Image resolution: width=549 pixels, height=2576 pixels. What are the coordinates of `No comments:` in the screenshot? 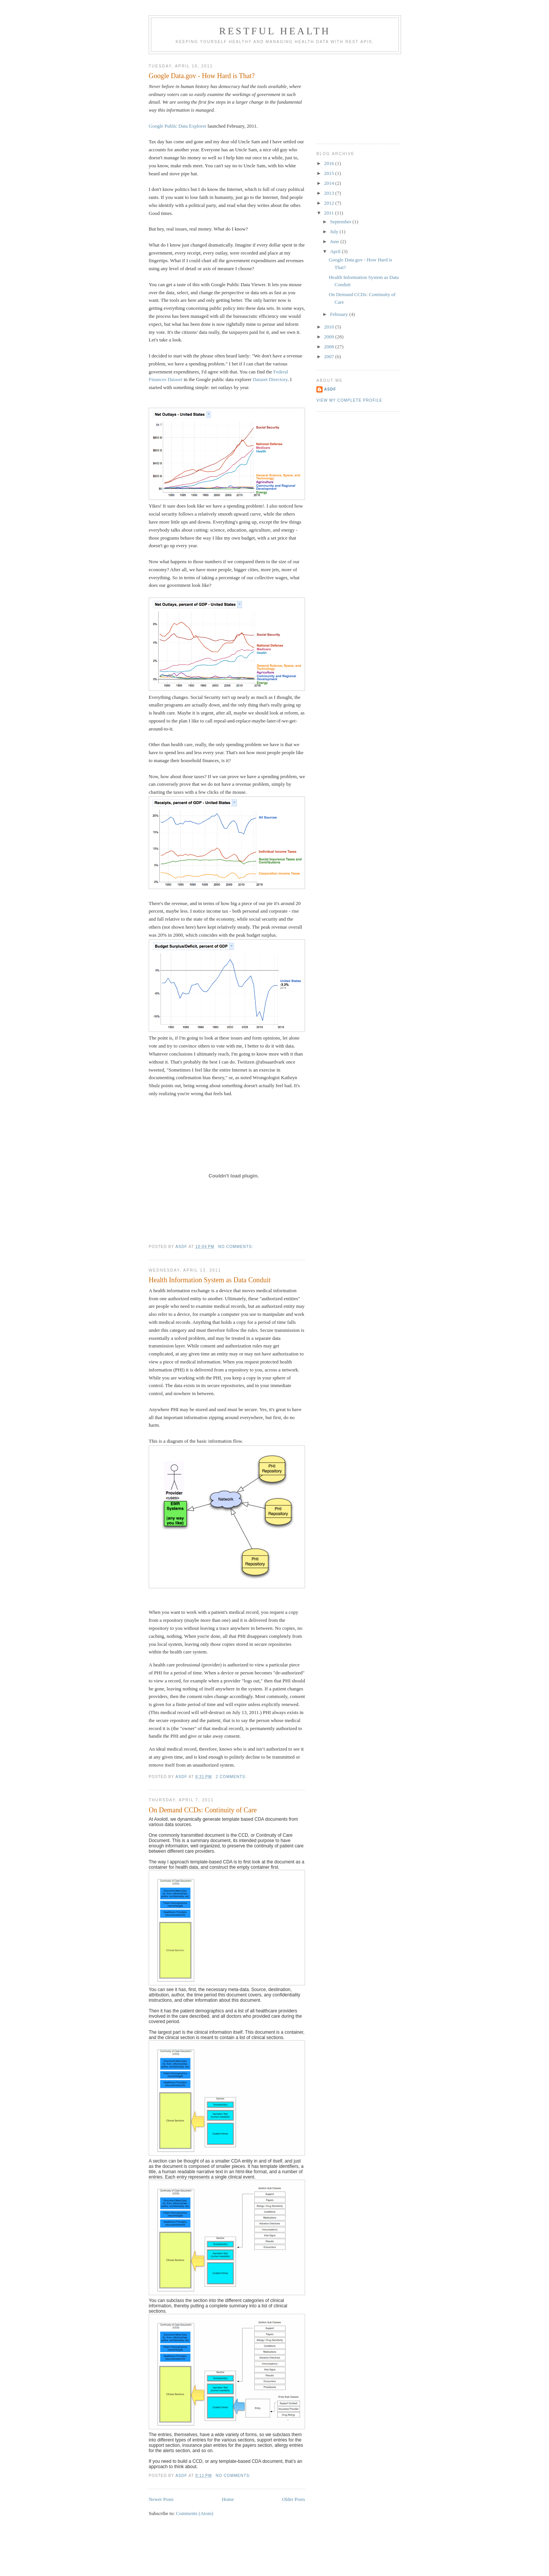 It's located at (236, 1247).